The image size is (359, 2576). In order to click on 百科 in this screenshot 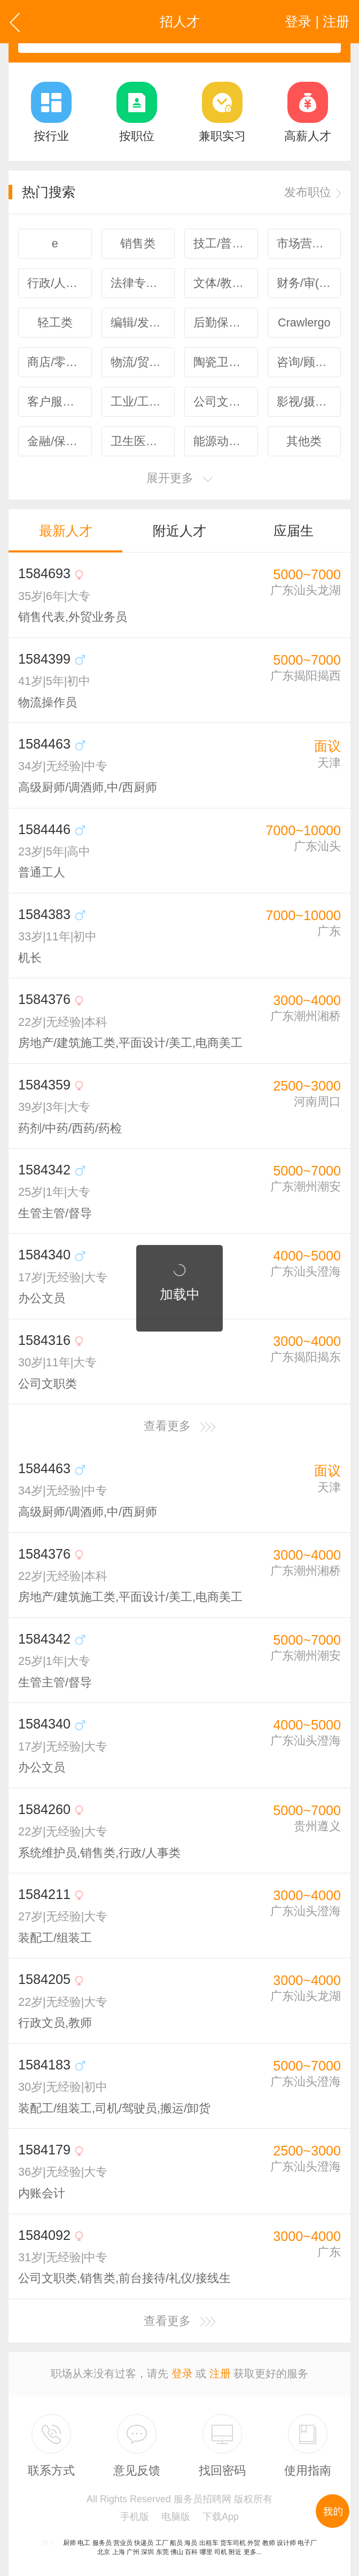, I will do `click(191, 2552)`.